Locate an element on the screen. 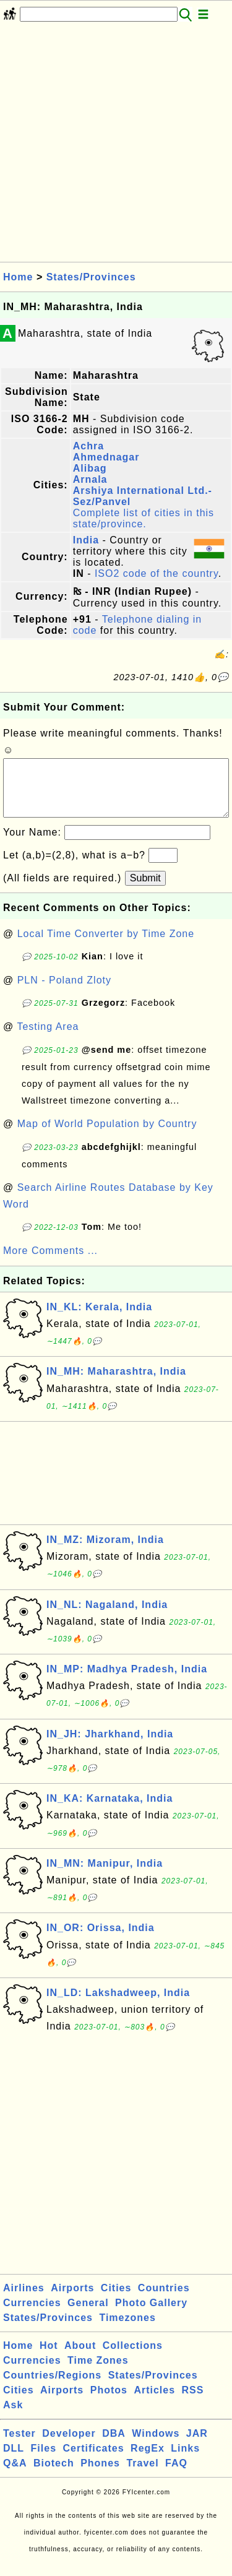 This screenshot has height=2576, width=232. Windows is located at coordinates (155, 2445).